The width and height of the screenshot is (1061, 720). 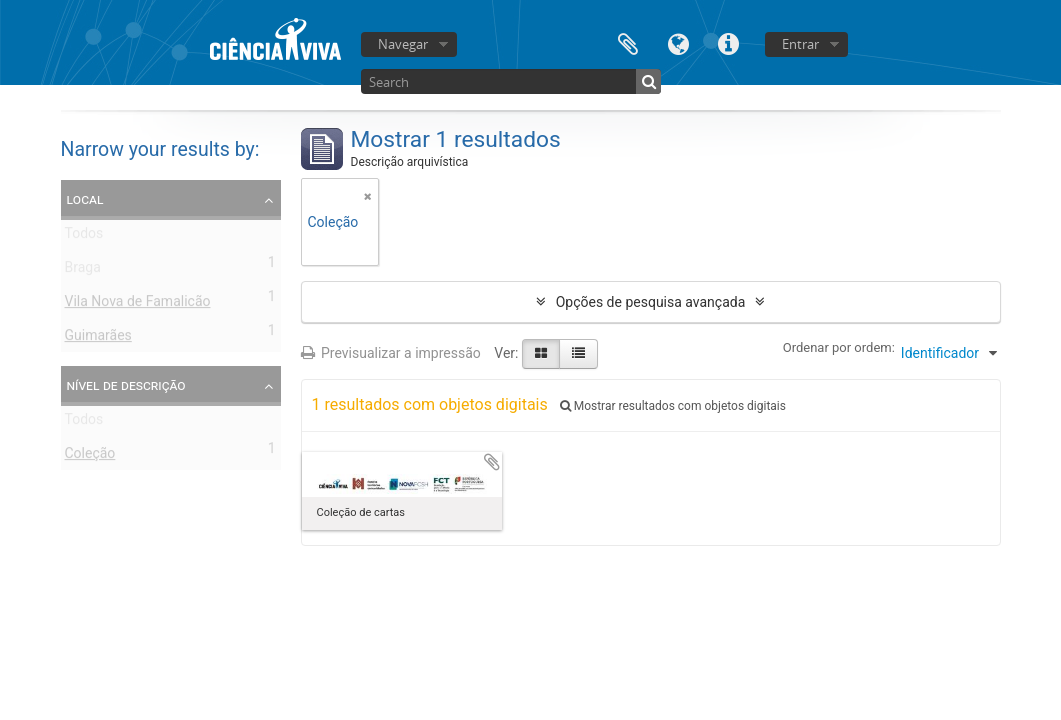 I want to click on Vila Nova de Famalicão, so click(x=138, y=305).